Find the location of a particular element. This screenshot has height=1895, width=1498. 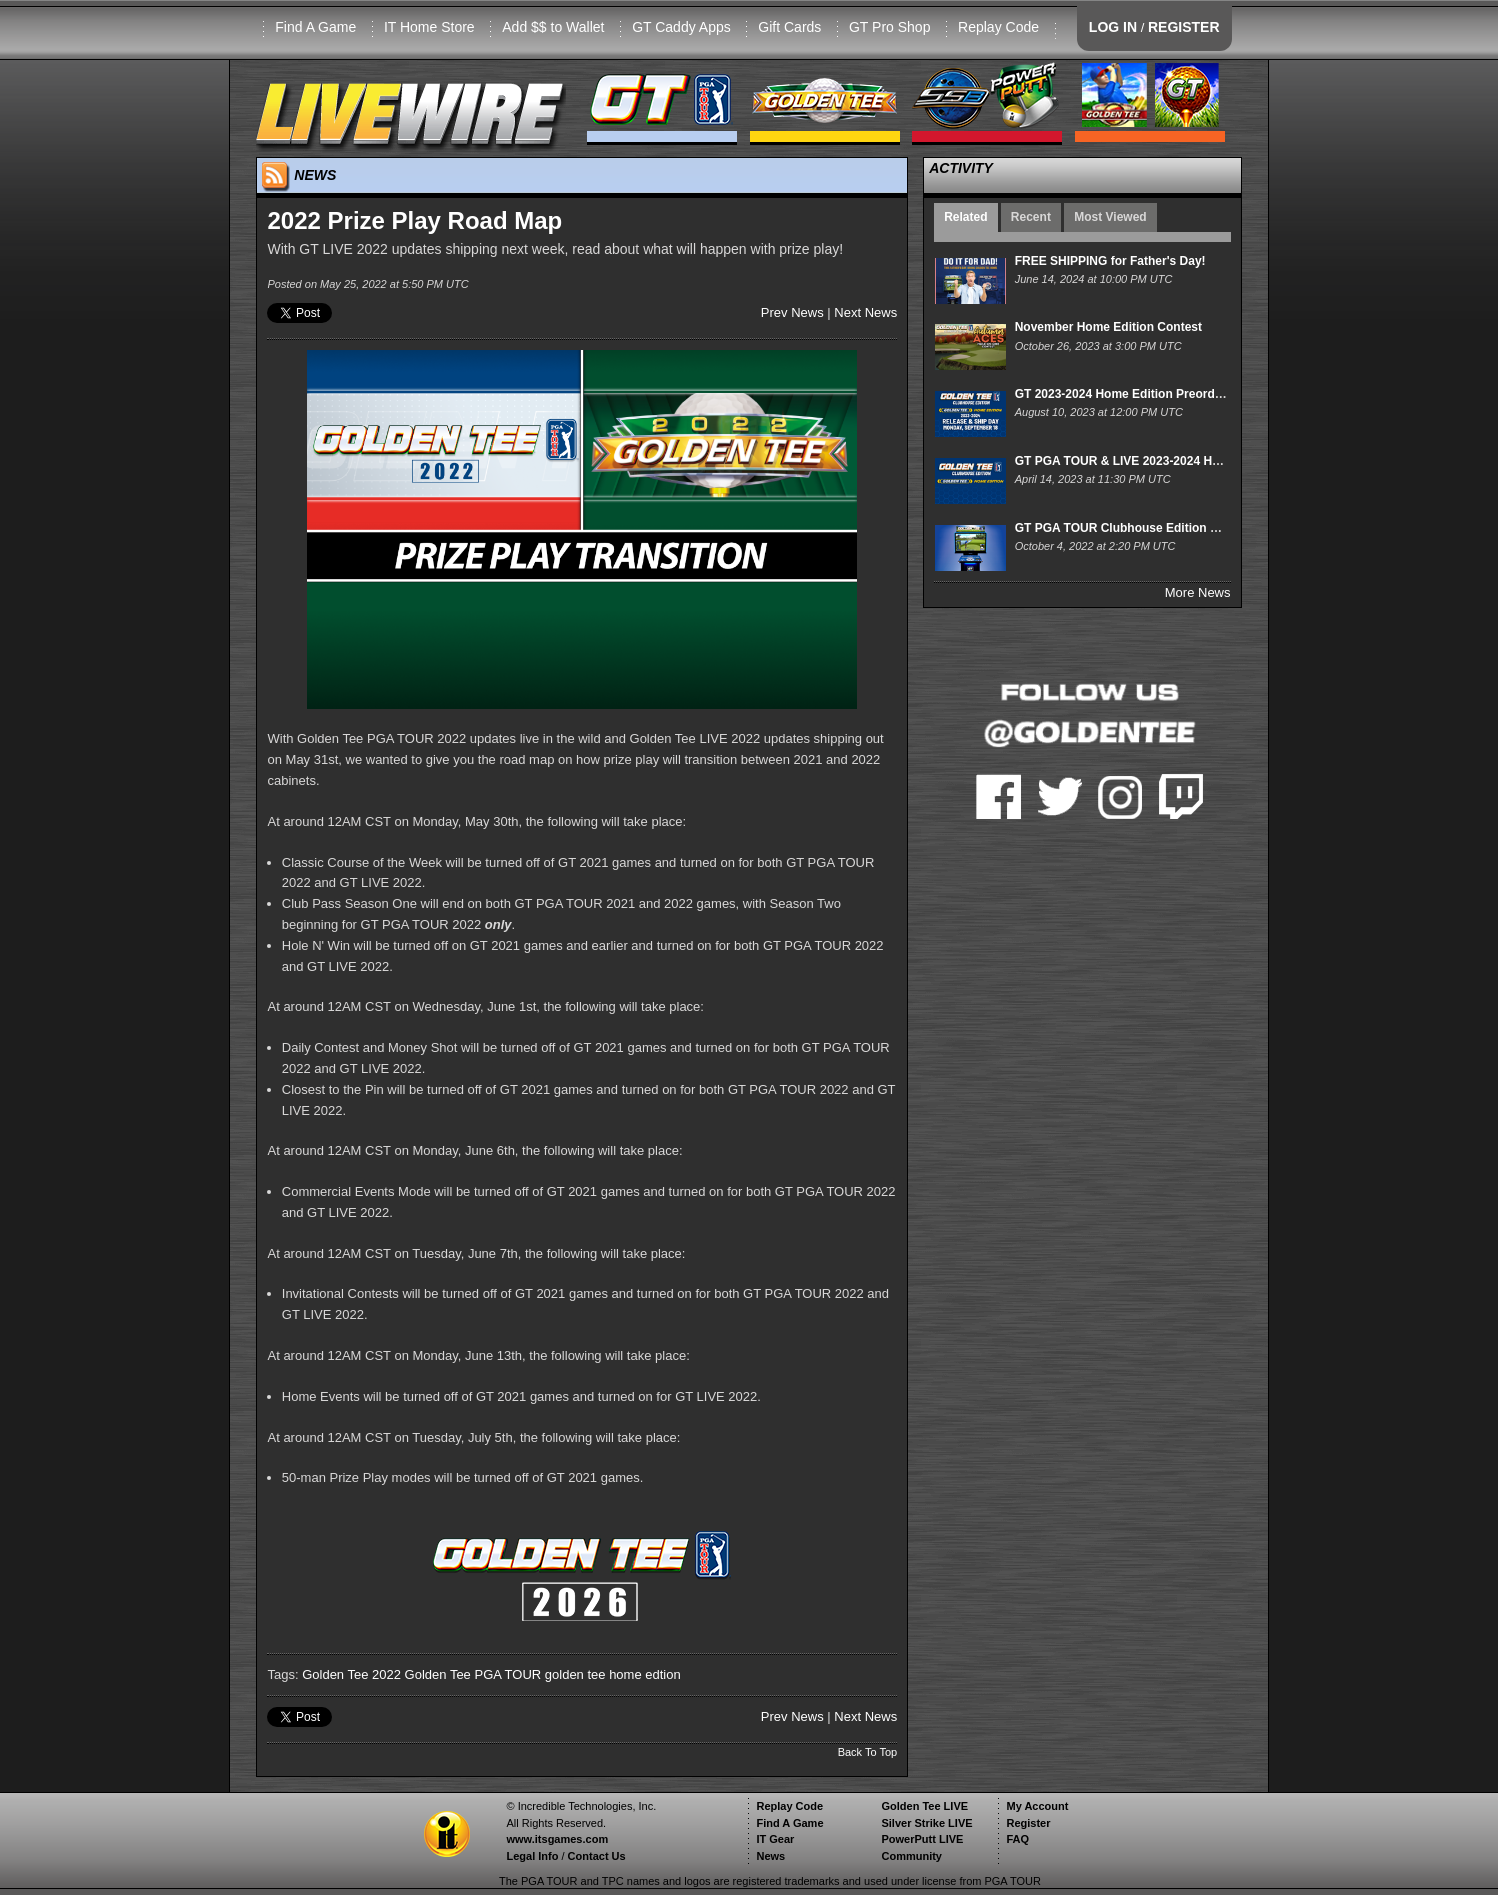

GT PGA TOUR Clubhouse Edition Pre-Order is located at coordinates (1140, 528).